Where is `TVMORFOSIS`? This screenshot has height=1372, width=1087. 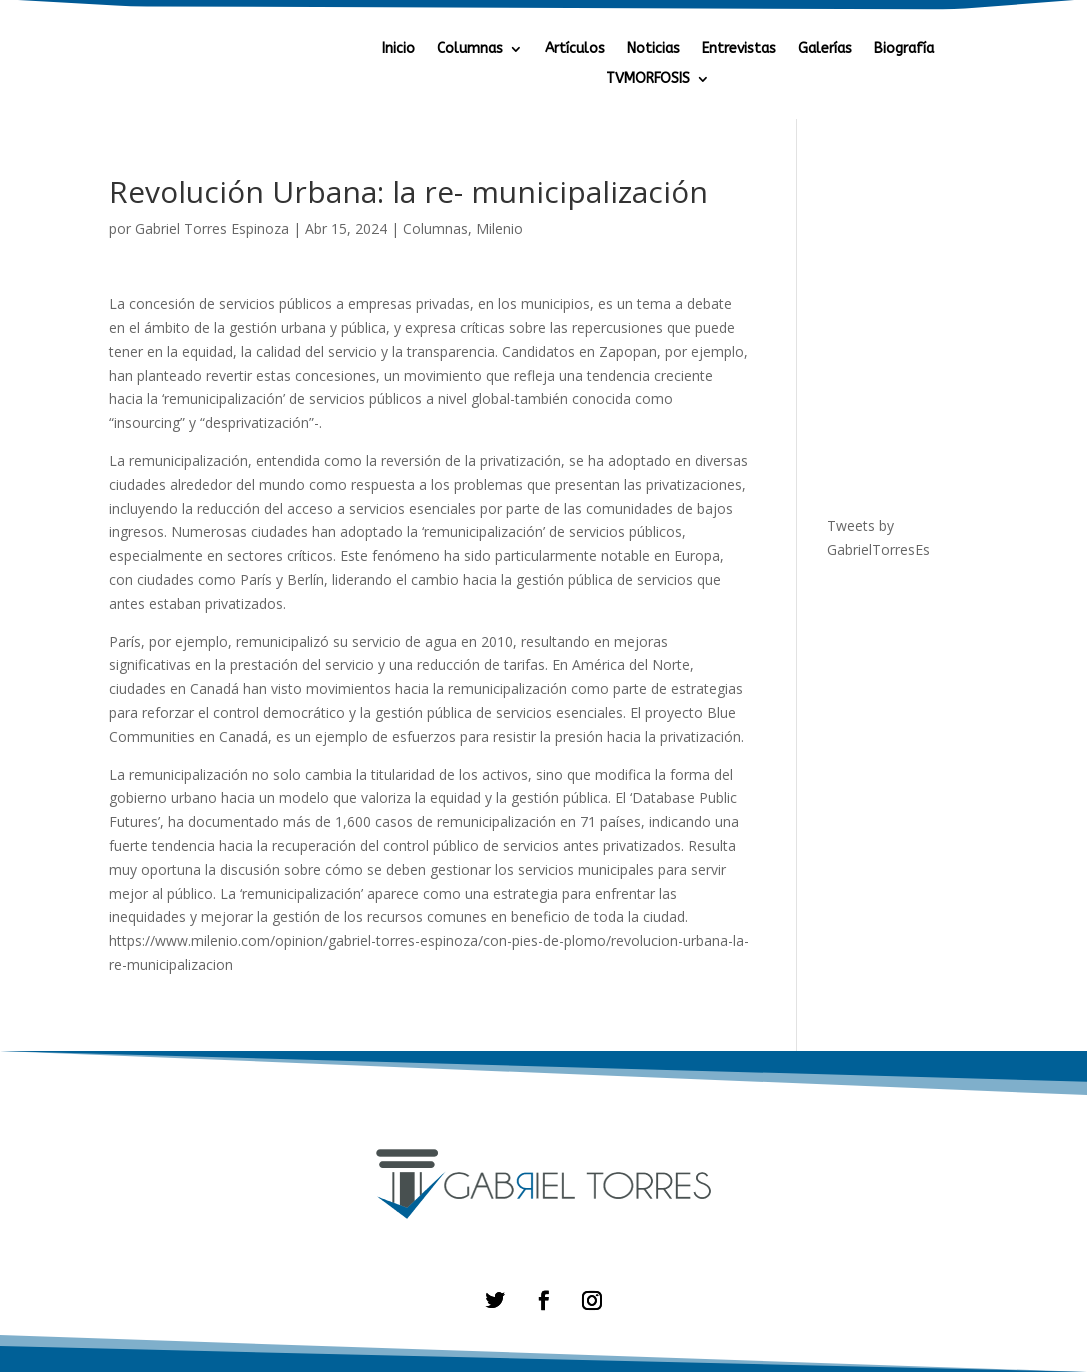
TVMORFOSIS is located at coordinates (648, 79).